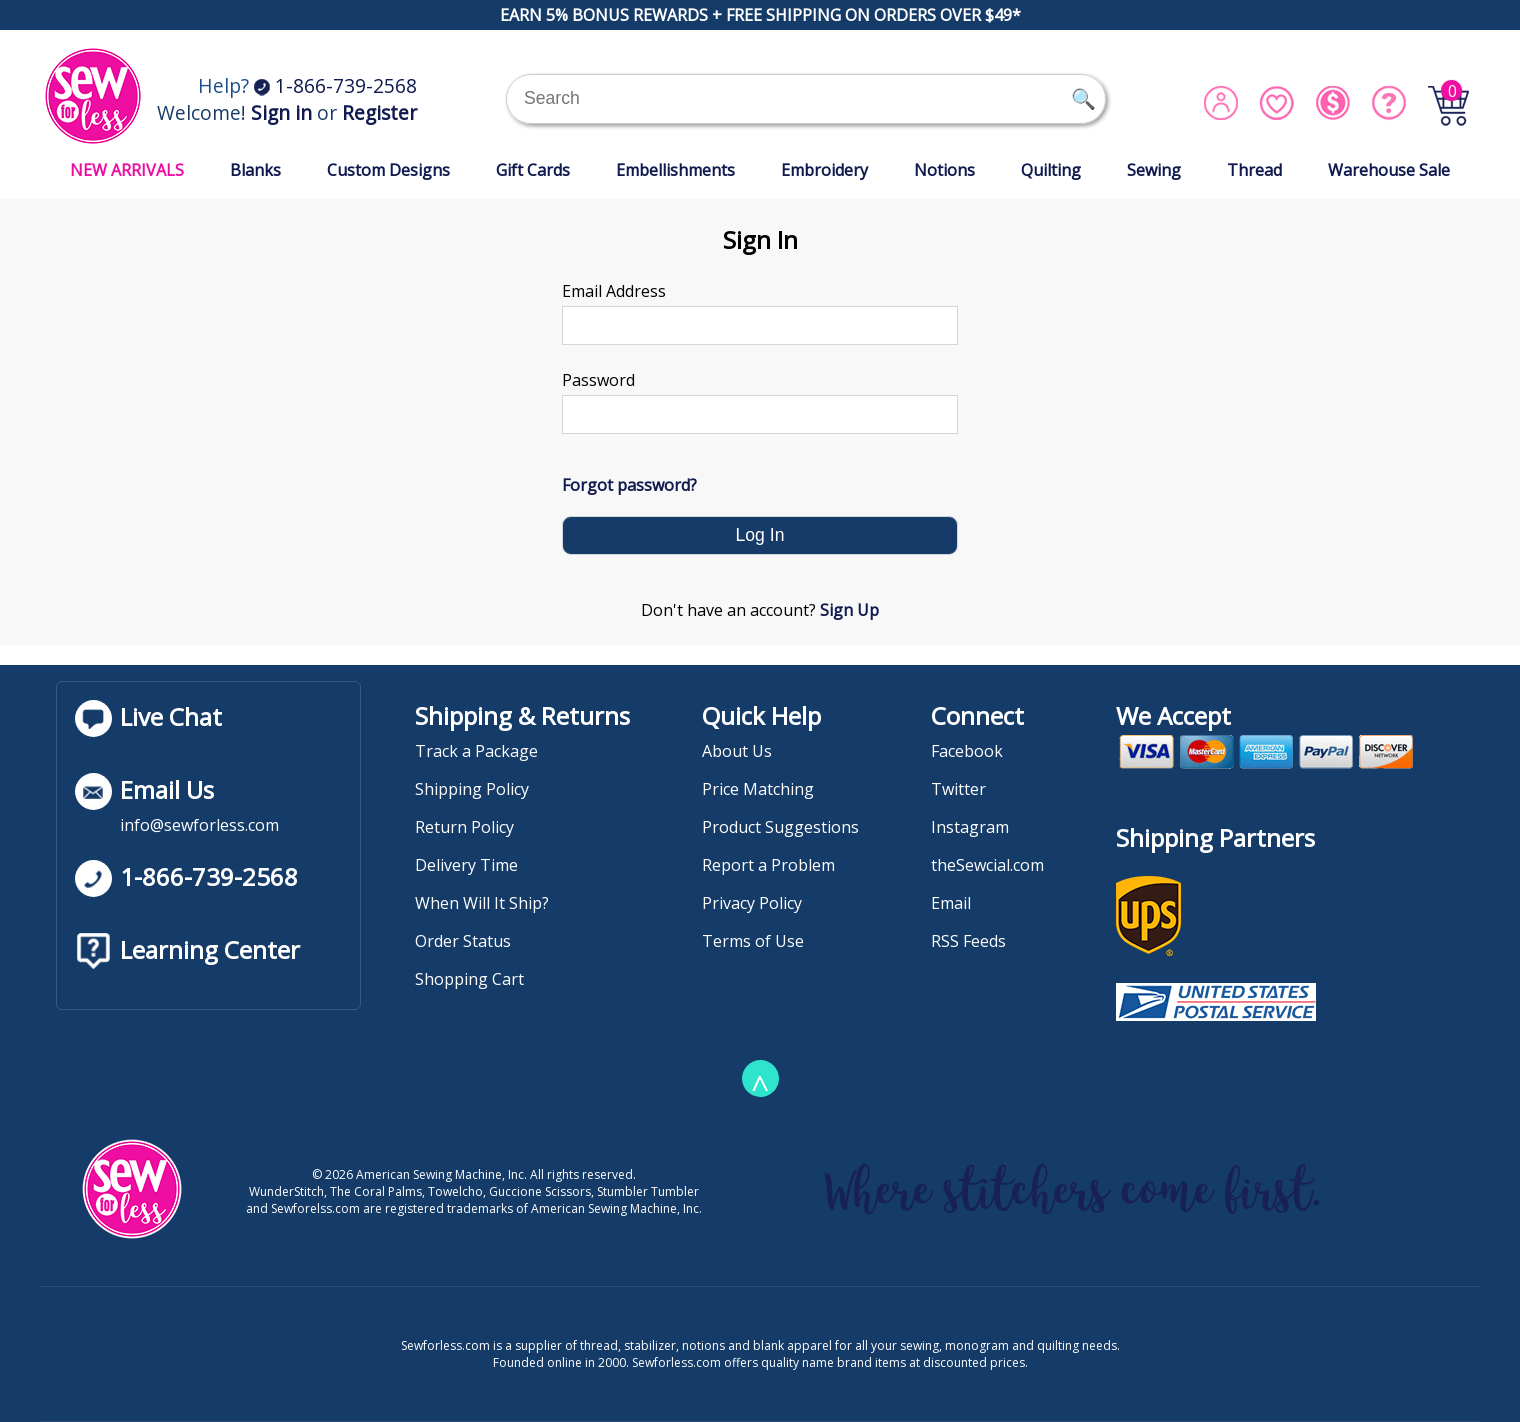 This screenshot has height=1422, width=1520. What do you see at coordinates (753, 941) in the screenshot?
I see `Terms of Use` at bounding box center [753, 941].